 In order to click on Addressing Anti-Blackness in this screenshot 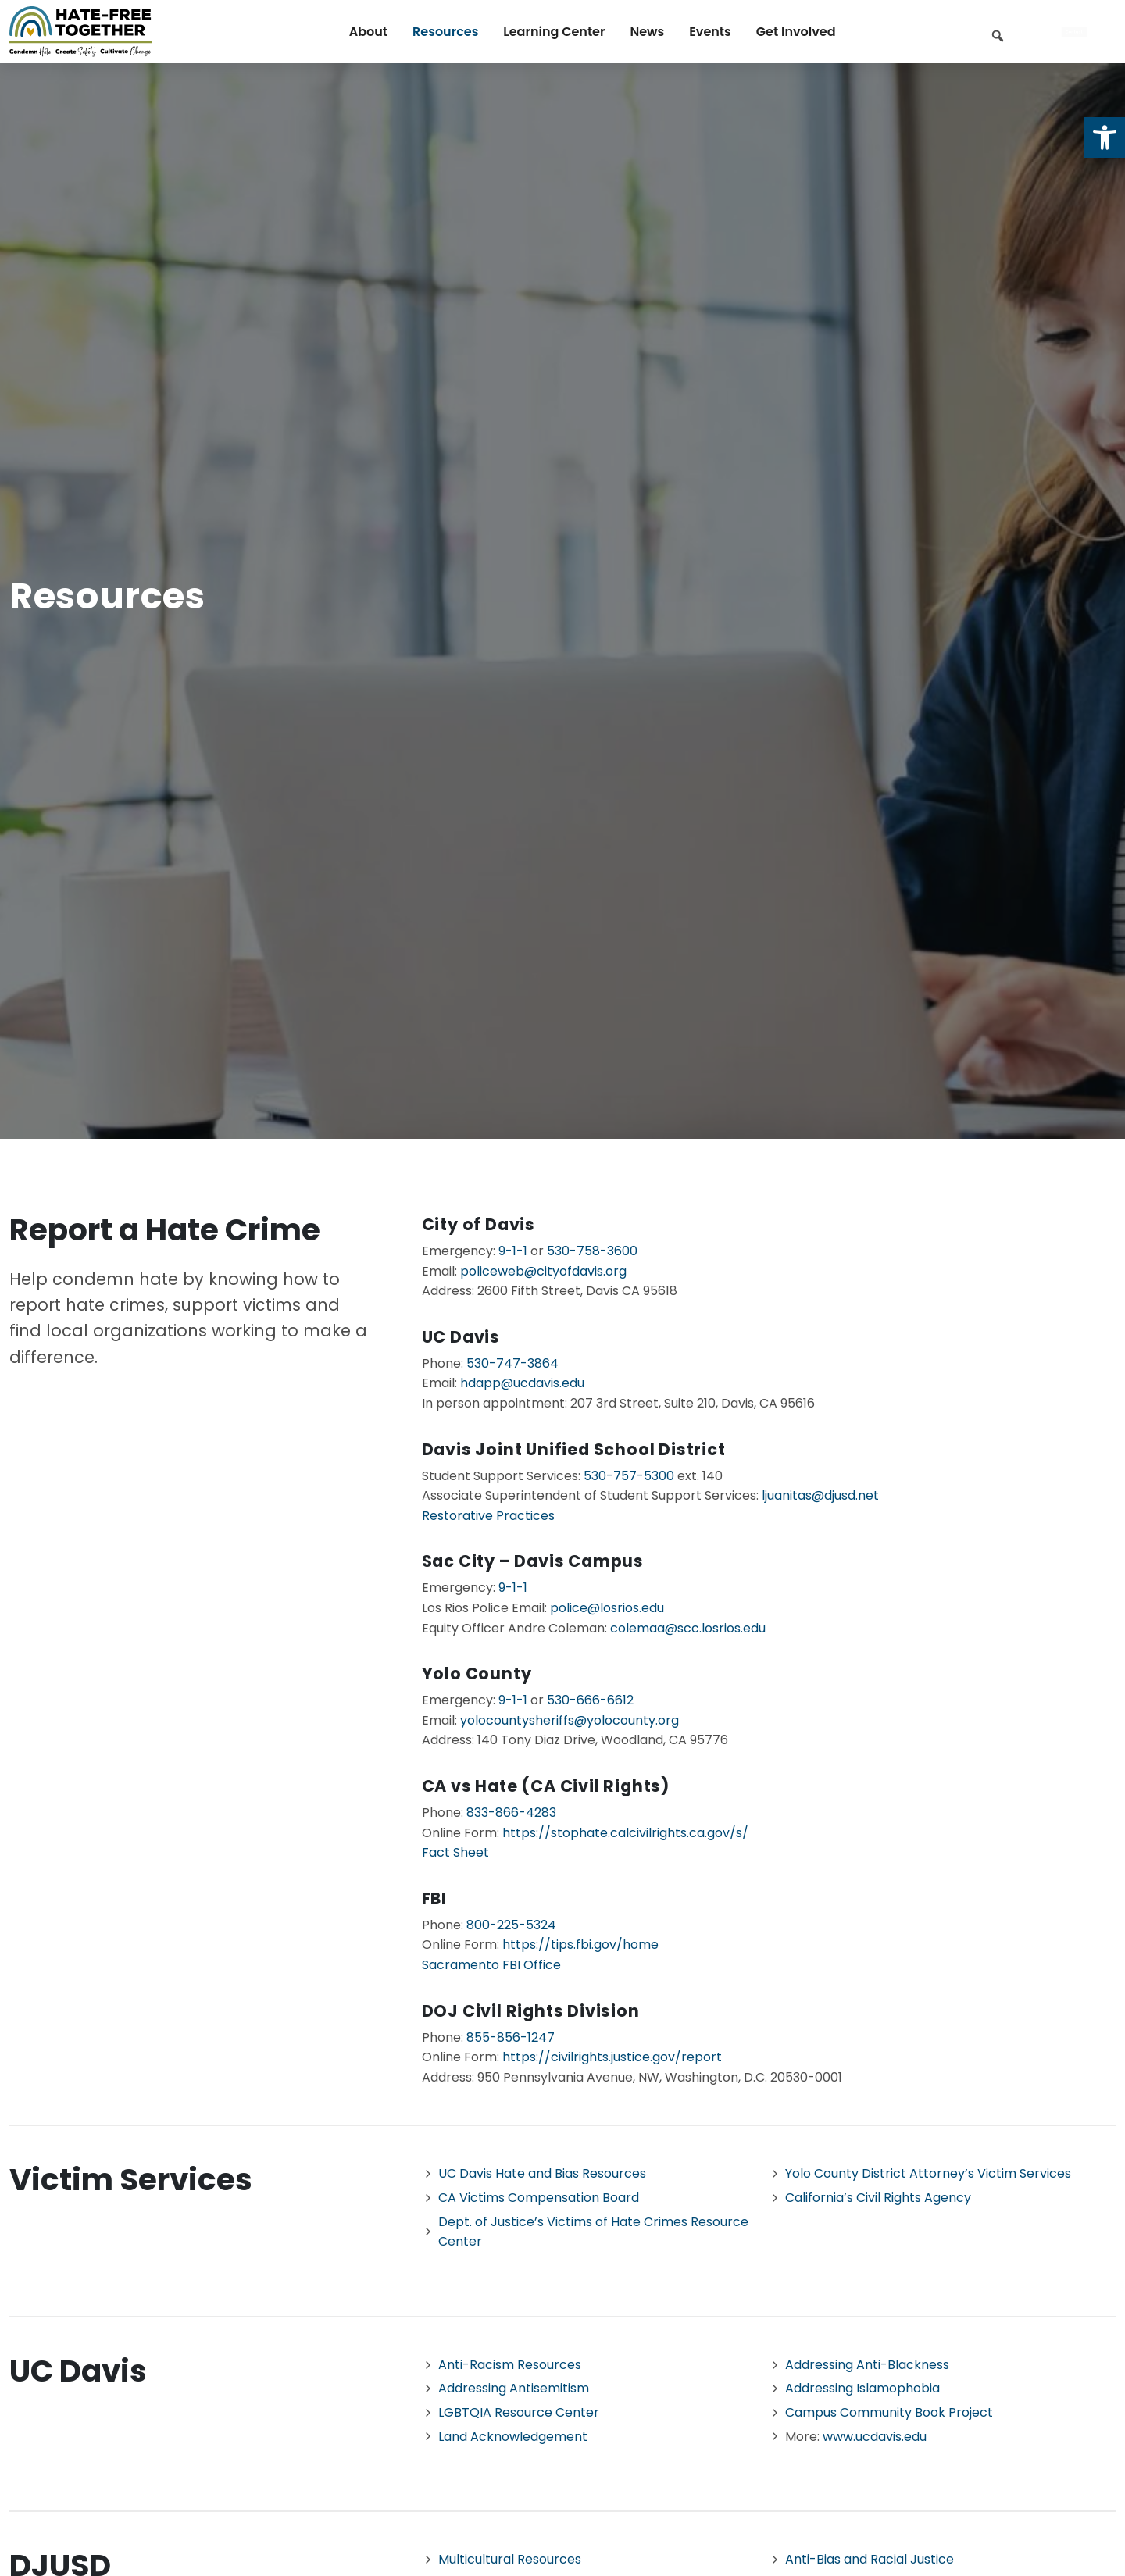, I will do `click(867, 2365)`.